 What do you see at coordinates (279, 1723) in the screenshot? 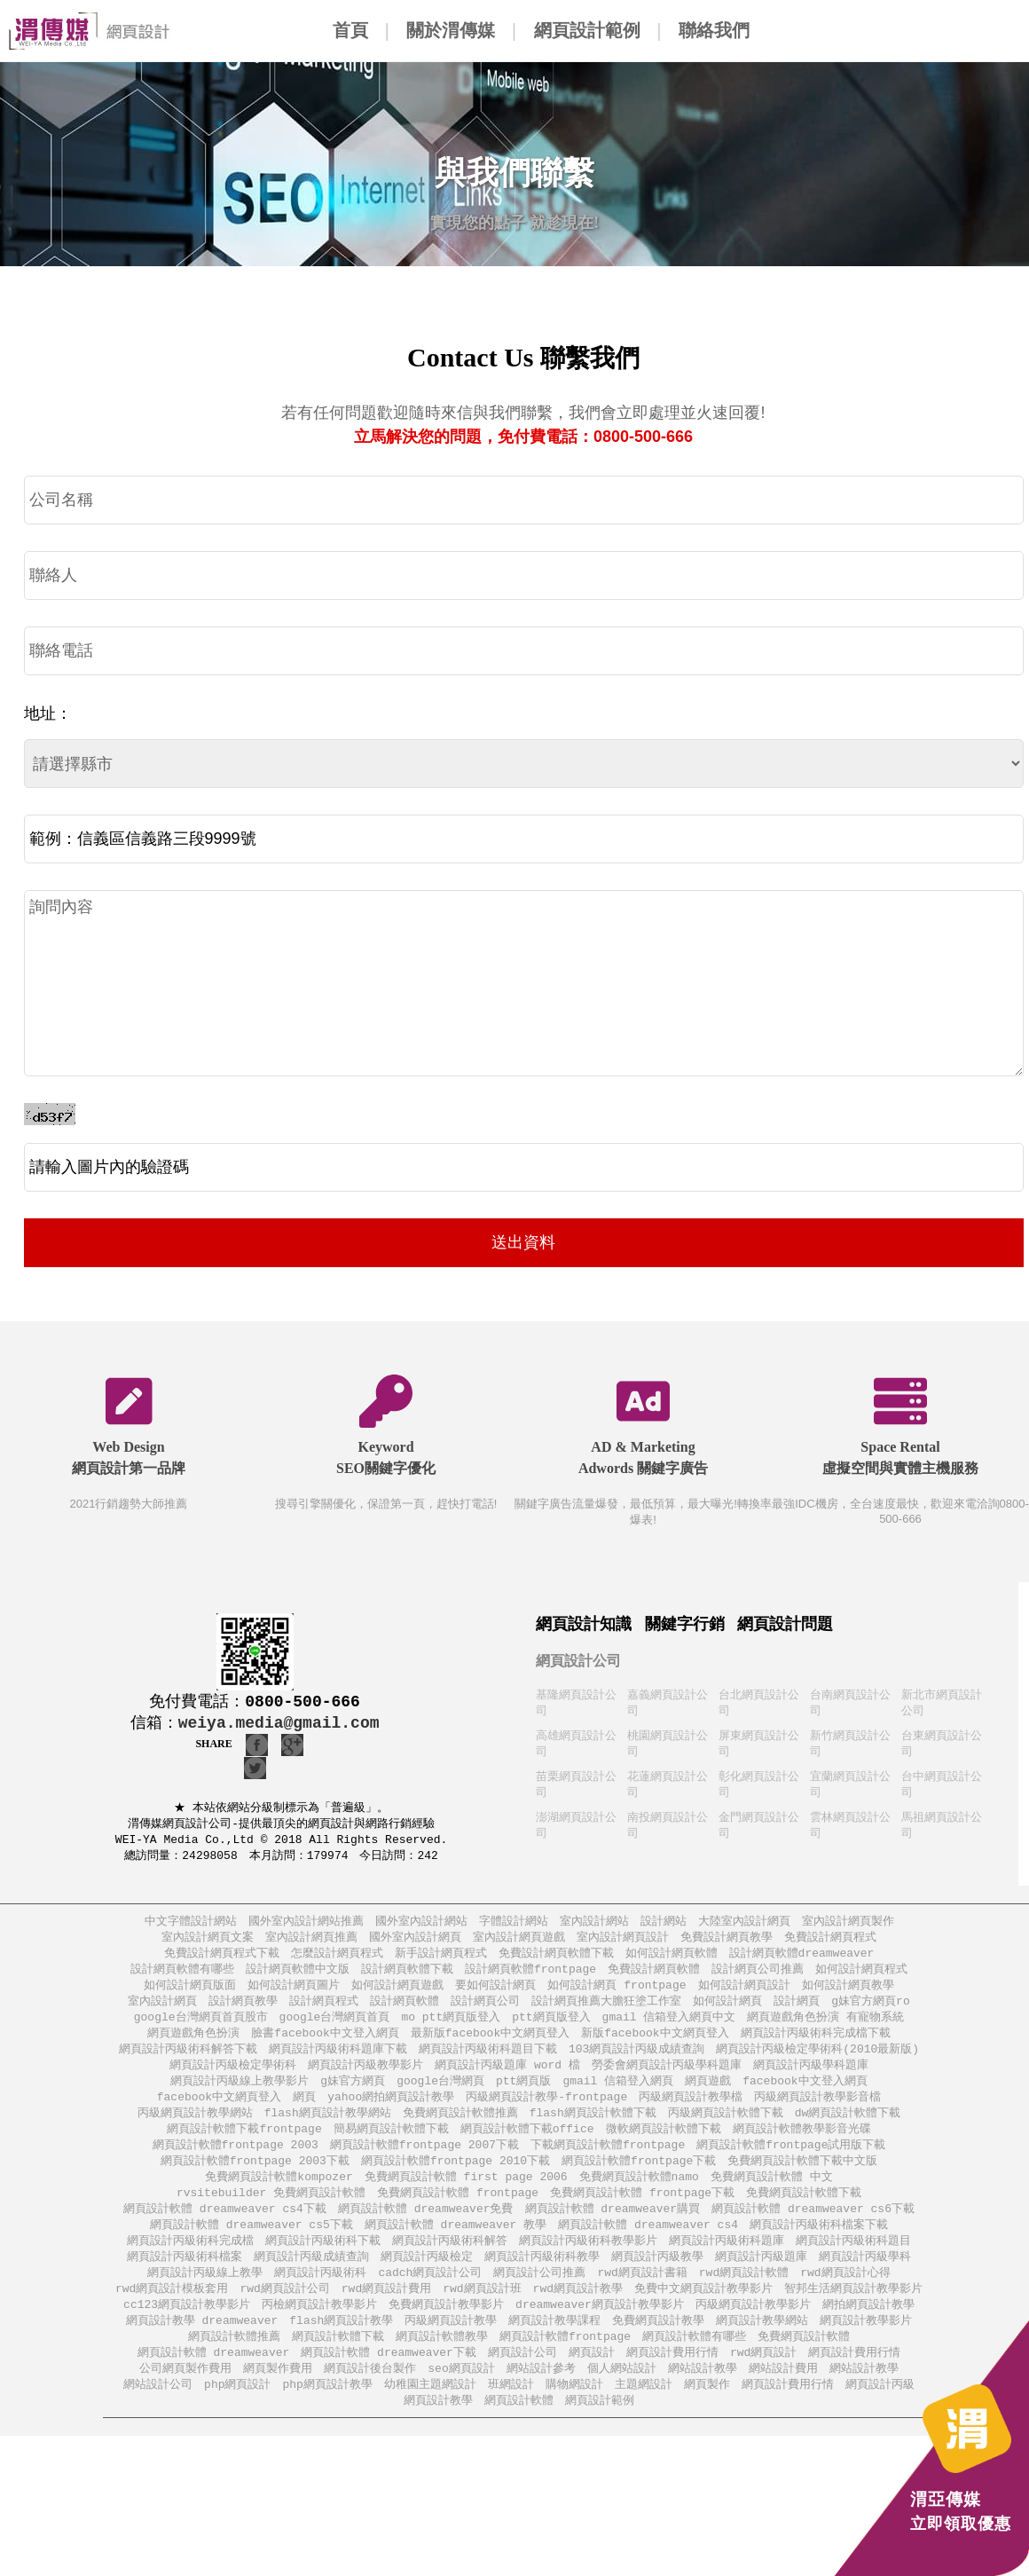
I see `weiya.media@gmail.com` at bounding box center [279, 1723].